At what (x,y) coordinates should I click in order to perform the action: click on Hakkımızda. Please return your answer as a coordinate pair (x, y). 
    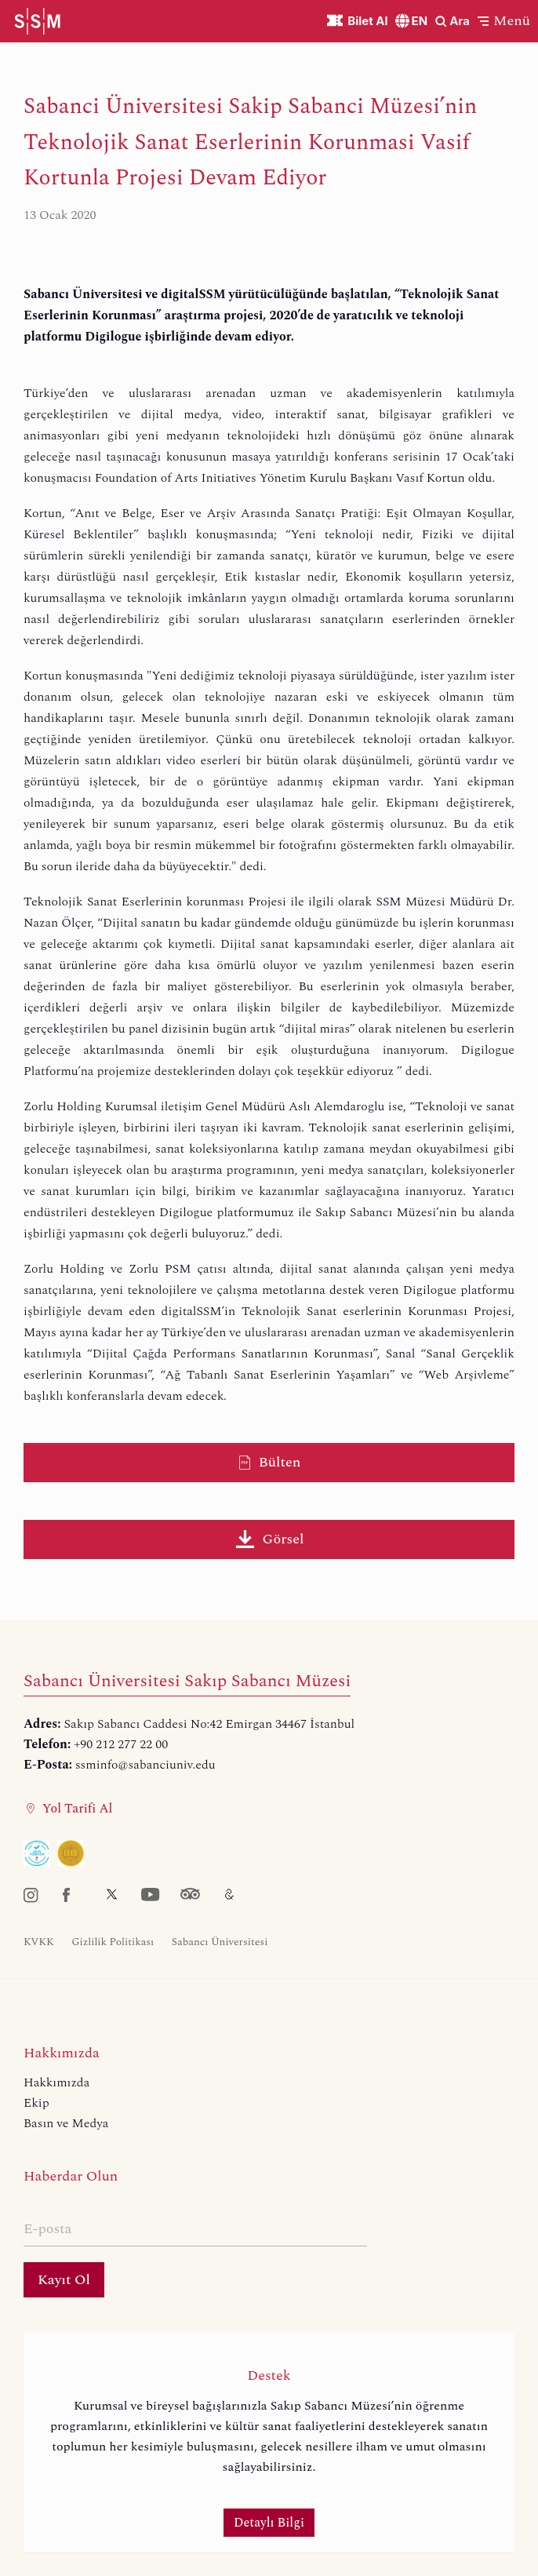
    Looking at the image, I should click on (56, 2082).